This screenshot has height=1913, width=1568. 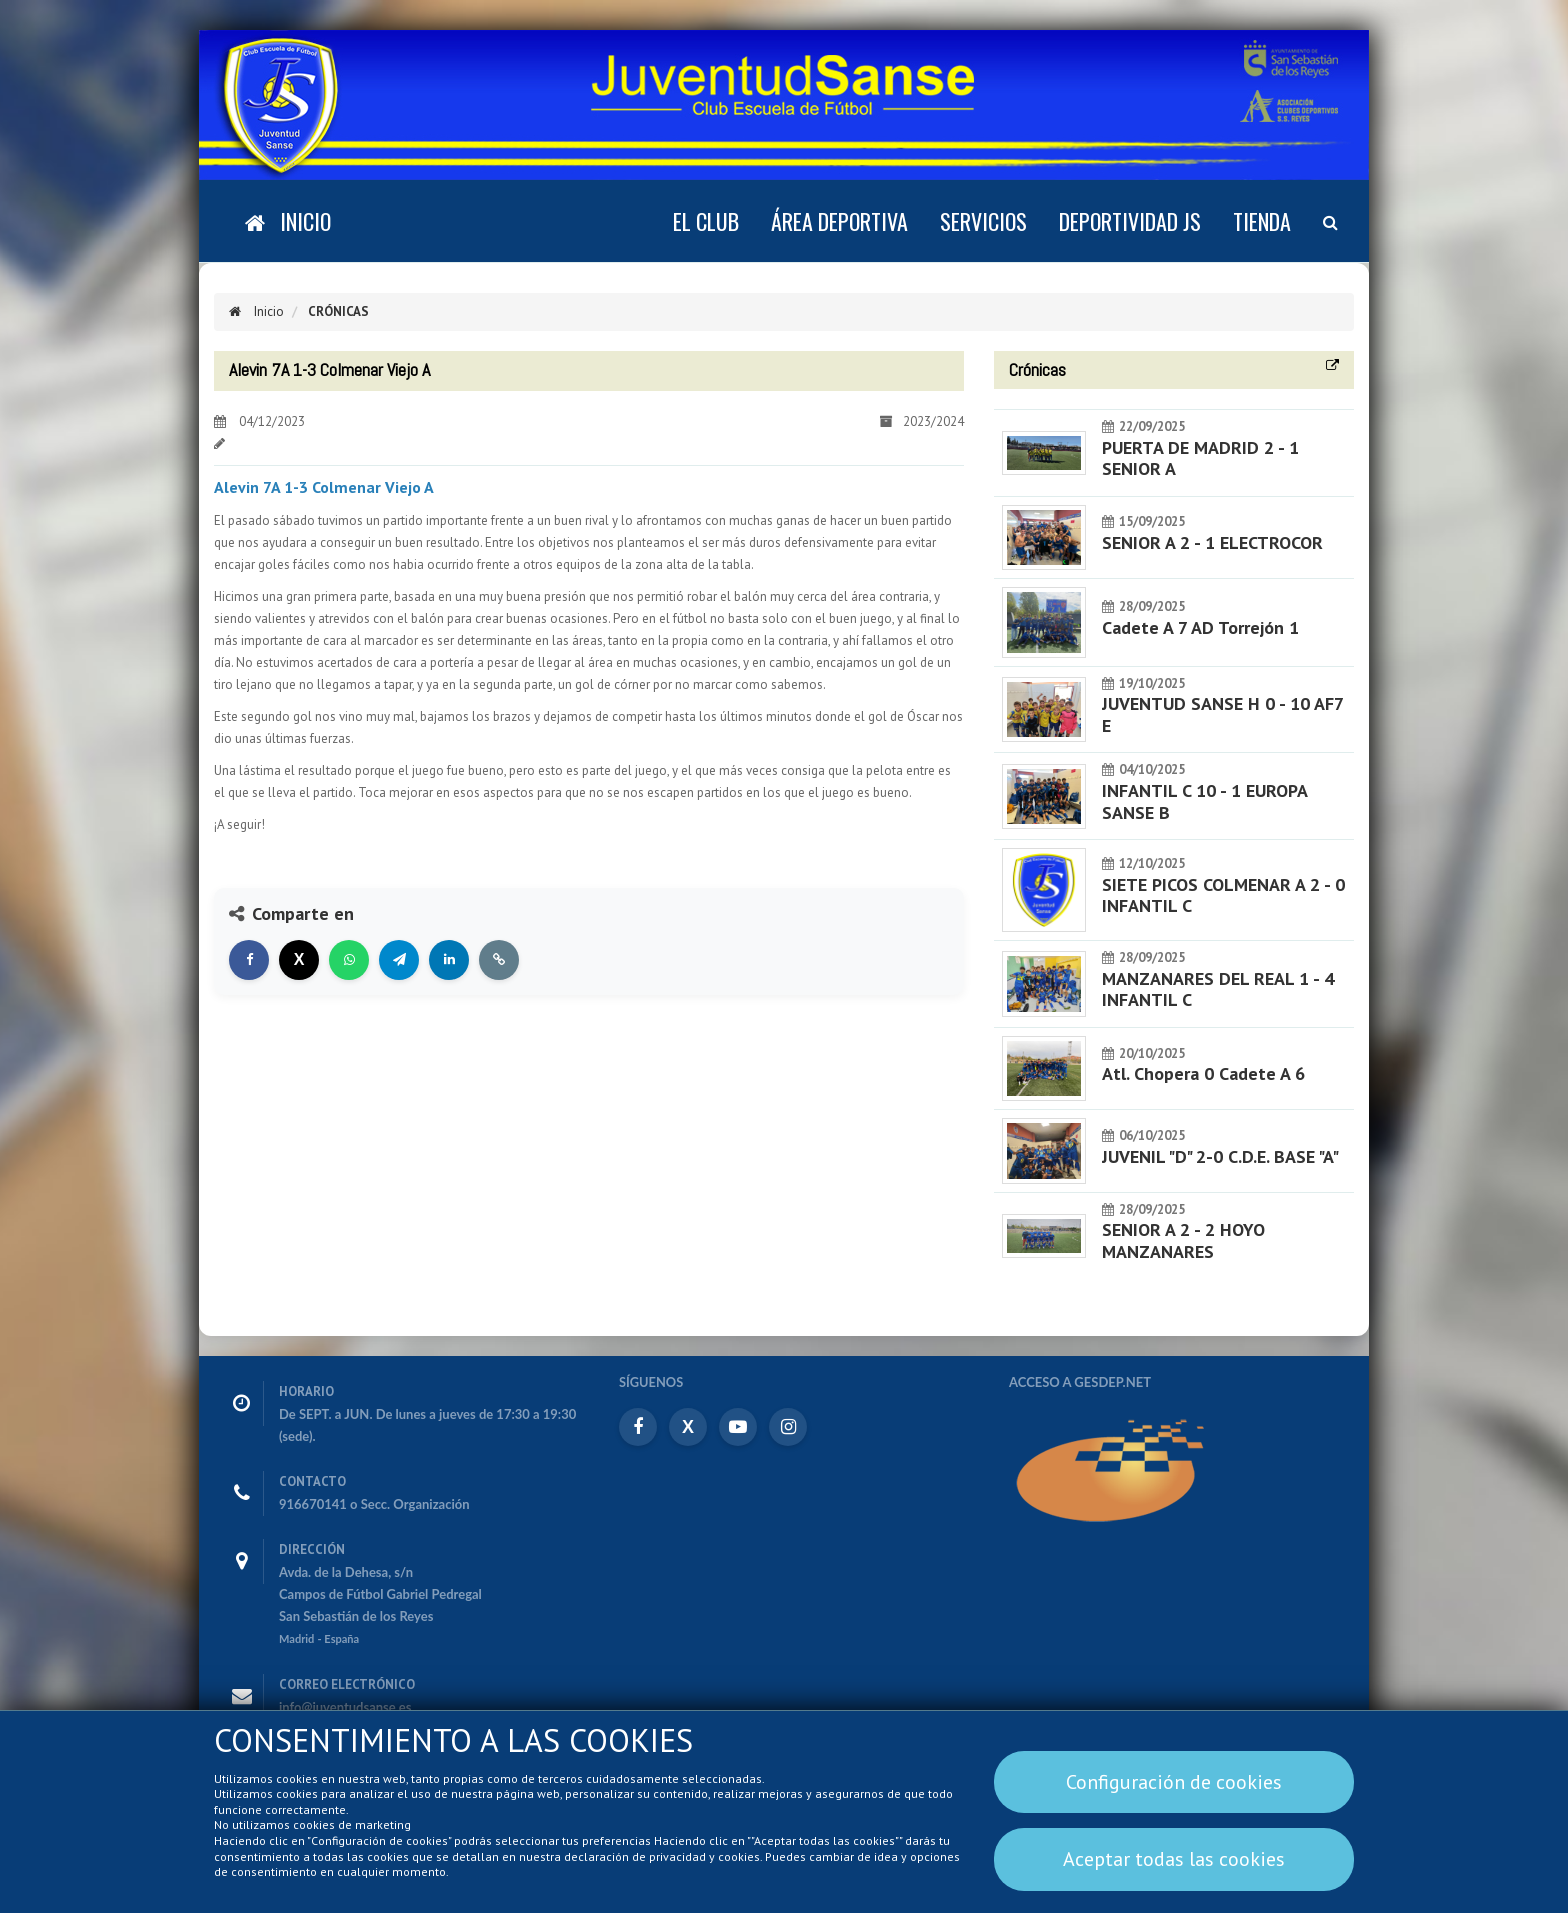 What do you see at coordinates (706, 221) in the screenshot?
I see `El Club` at bounding box center [706, 221].